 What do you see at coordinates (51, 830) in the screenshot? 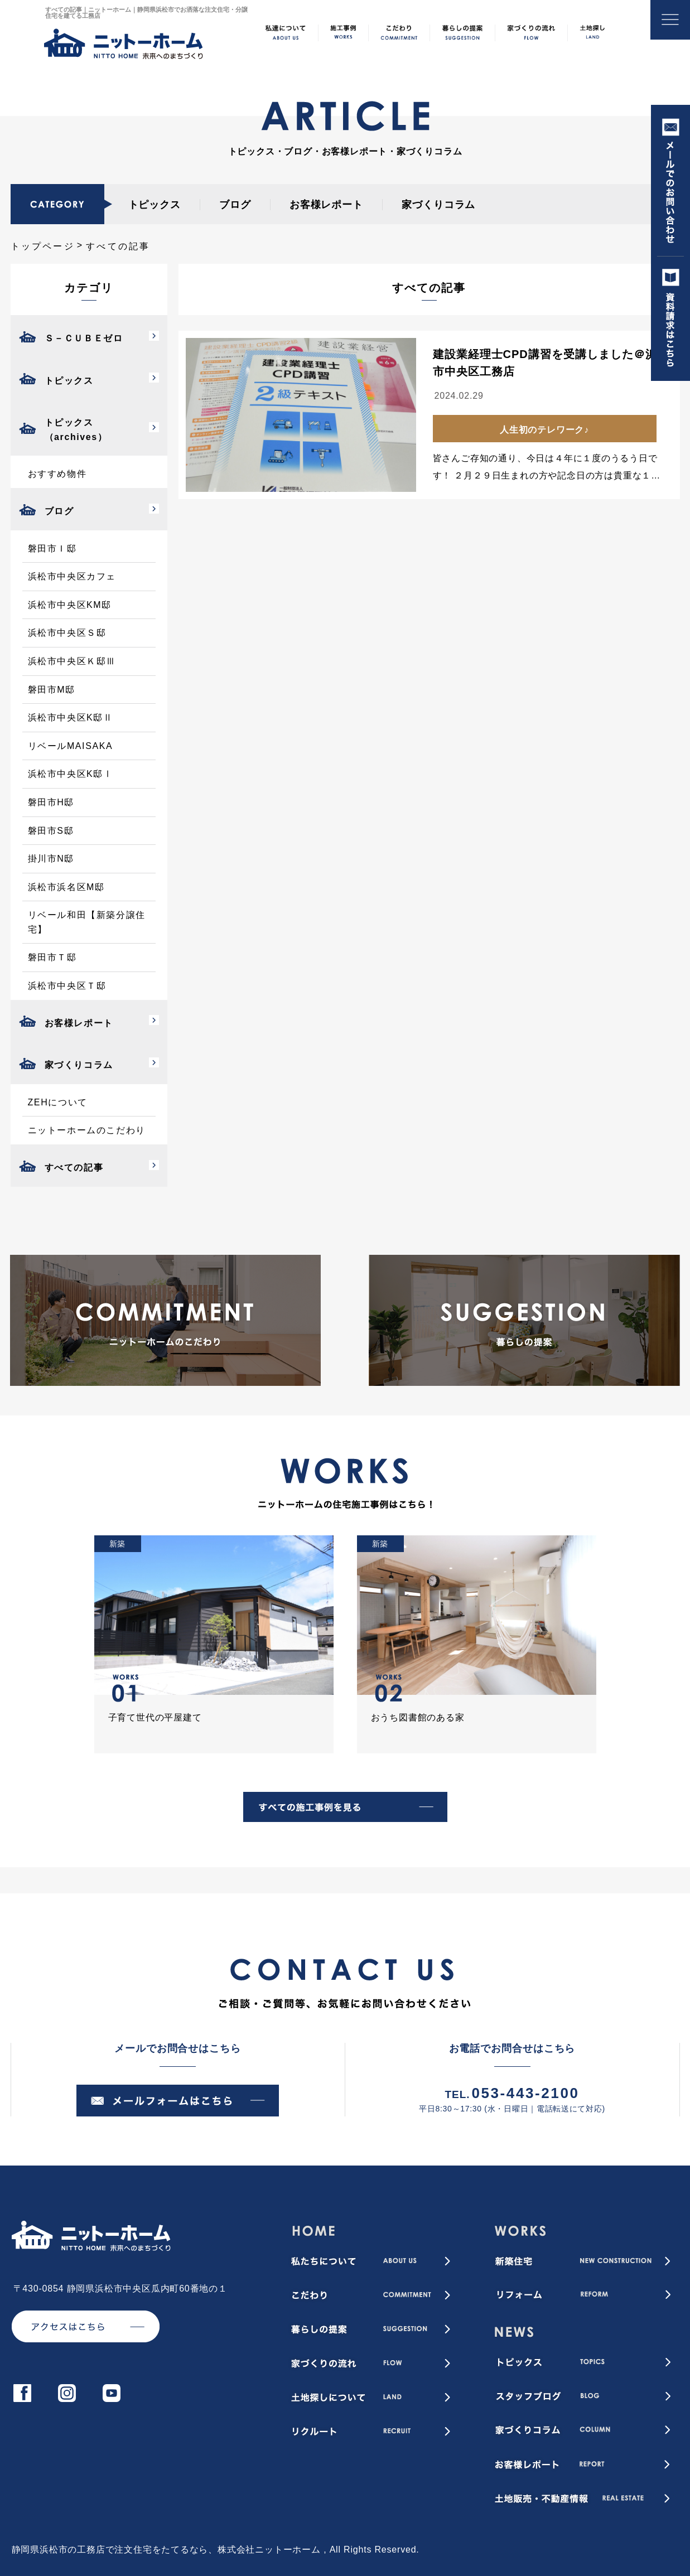
I see `磐田市S邸` at bounding box center [51, 830].